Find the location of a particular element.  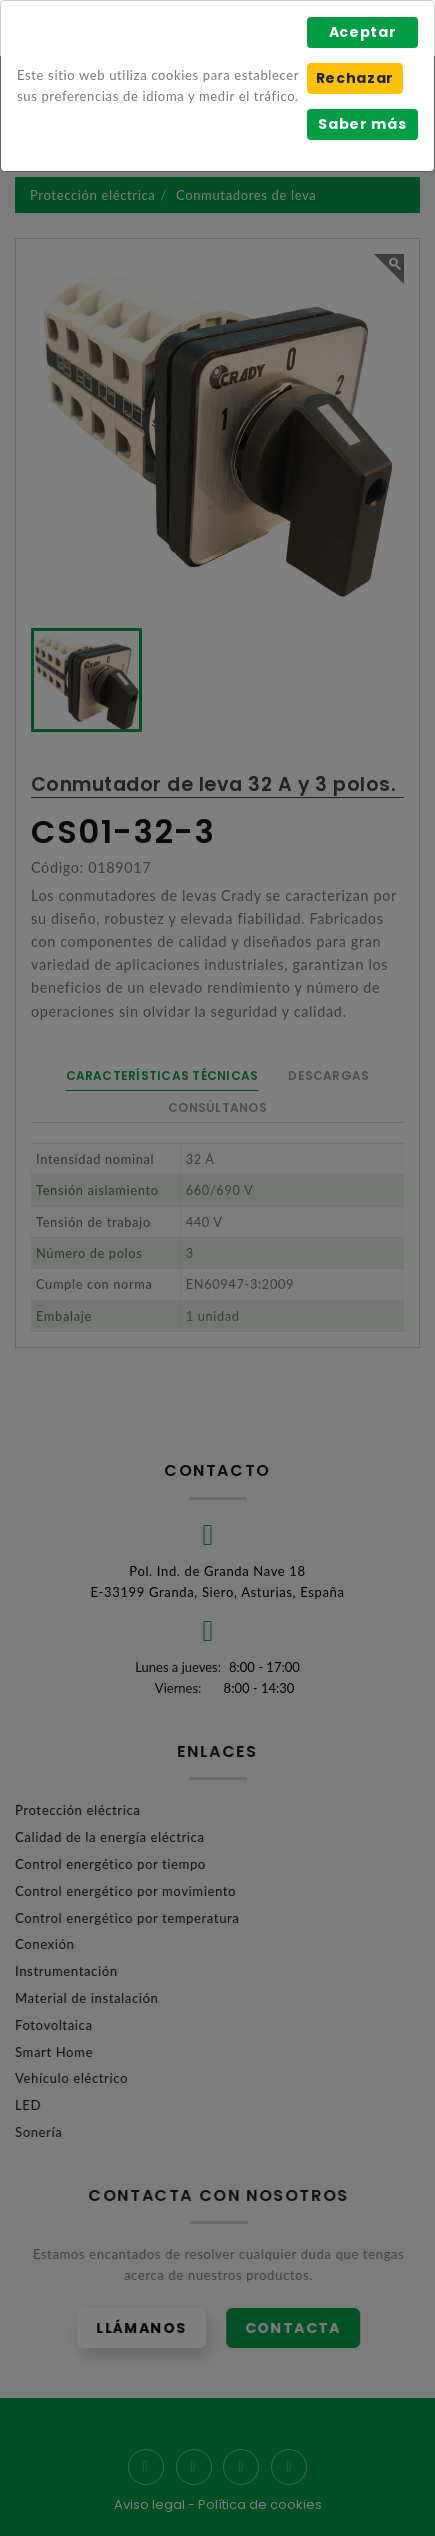

Rechazar is located at coordinates (355, 78).